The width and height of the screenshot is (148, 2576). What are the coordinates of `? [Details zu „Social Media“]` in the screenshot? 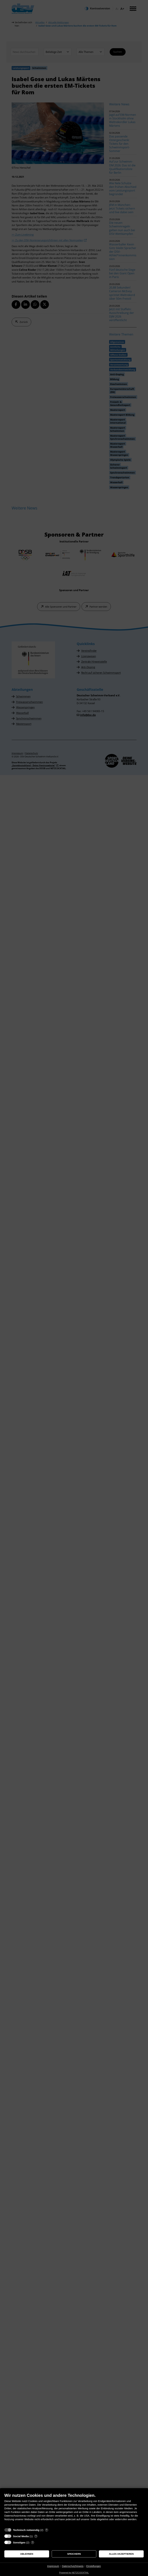 It's located at (36, 2536).